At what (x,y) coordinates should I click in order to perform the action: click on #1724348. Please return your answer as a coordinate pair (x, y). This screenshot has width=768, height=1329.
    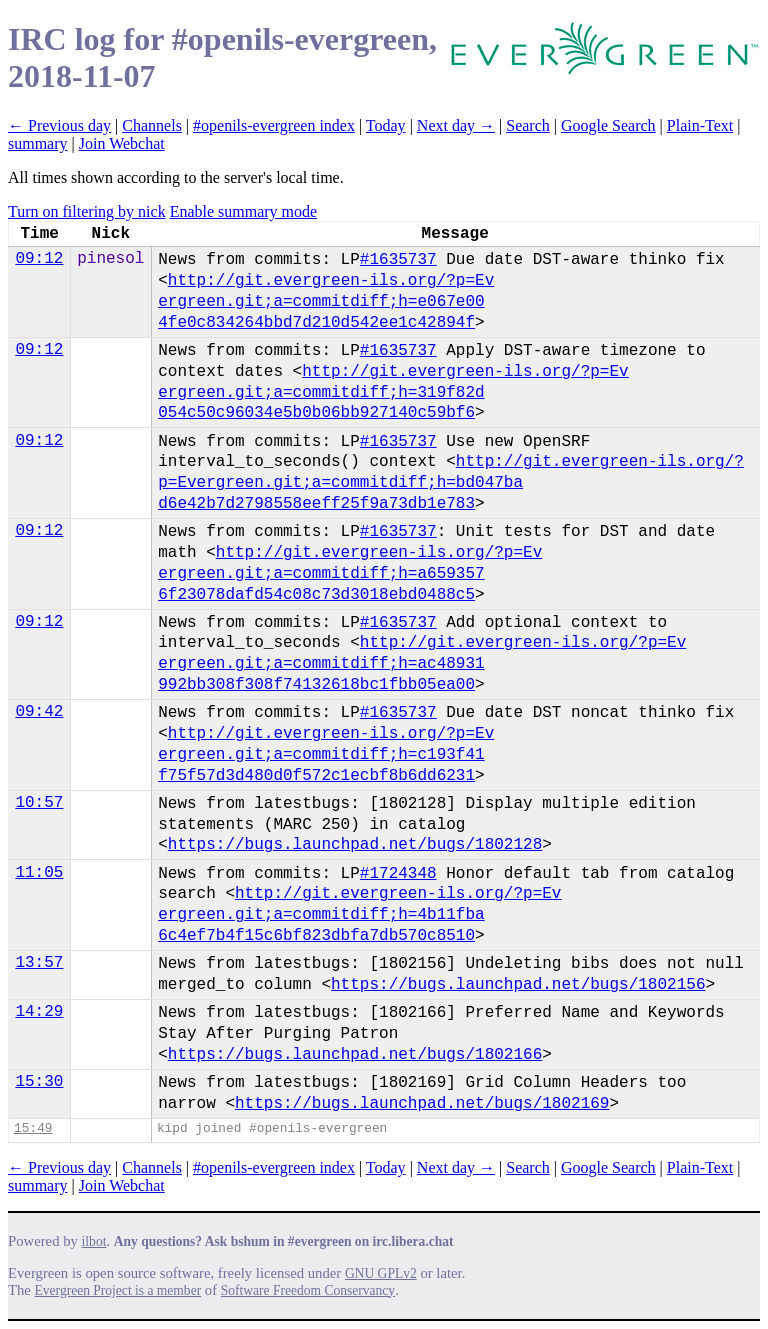
    Looking at the image, I should click on (398, 874).